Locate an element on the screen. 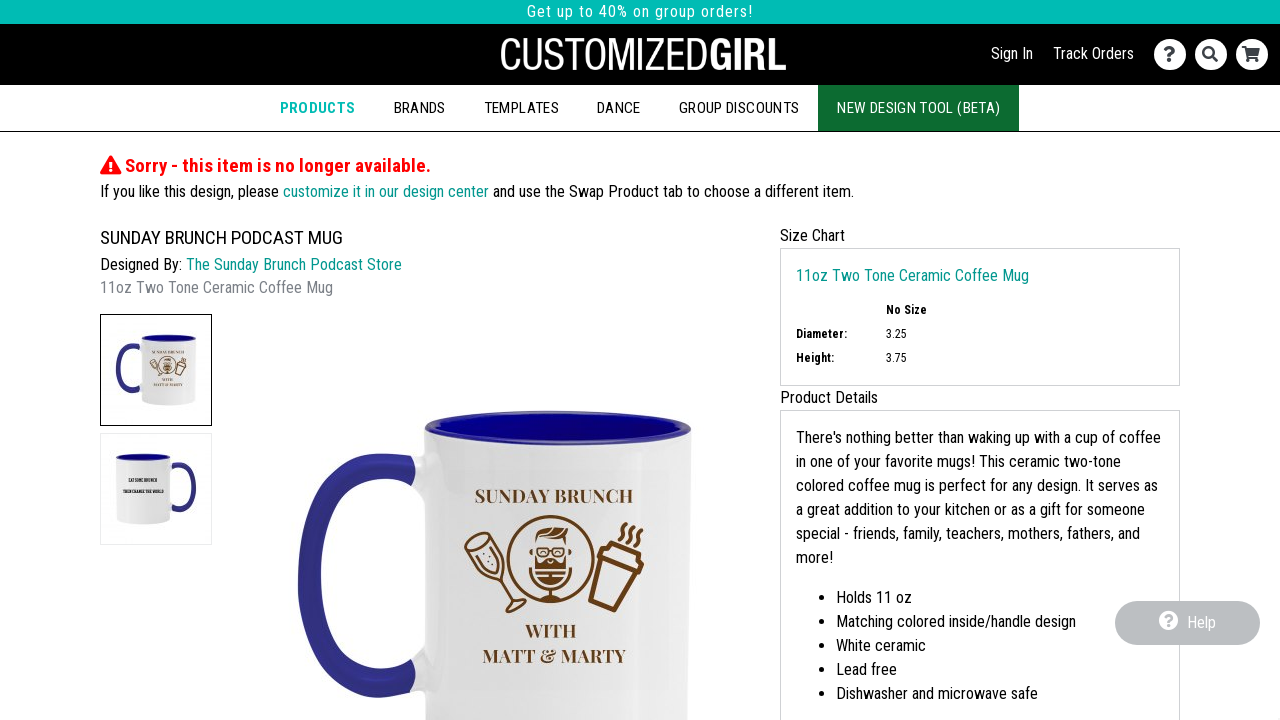  Group Discounts is located at coordinates (739, 108).